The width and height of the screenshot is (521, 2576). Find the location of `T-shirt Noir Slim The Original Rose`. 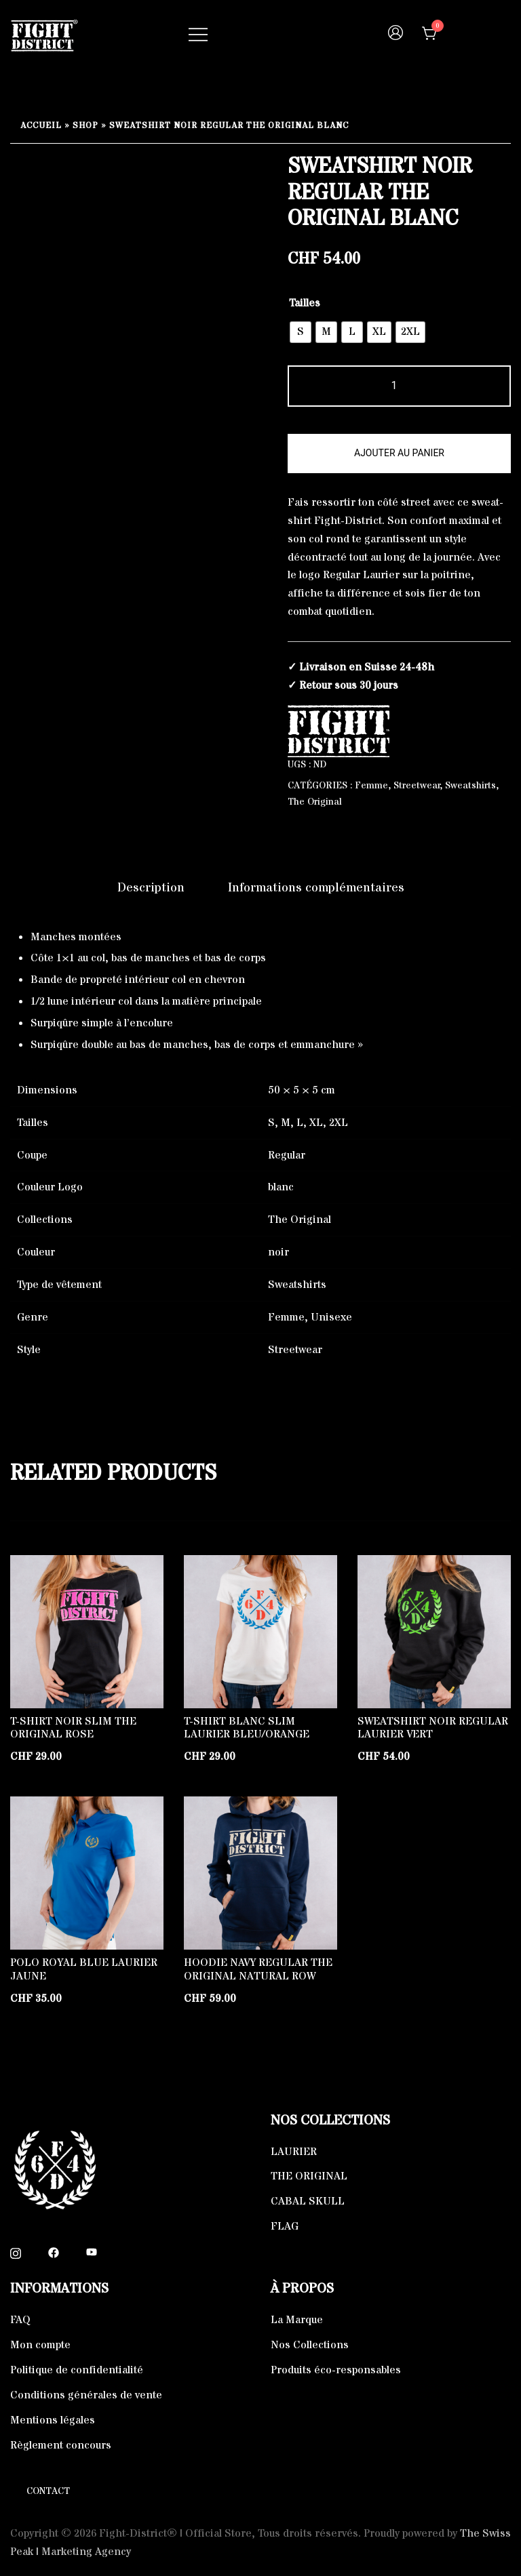

T-shirt Noir Slim The Original Rose is located at coordinates (73, 1728).